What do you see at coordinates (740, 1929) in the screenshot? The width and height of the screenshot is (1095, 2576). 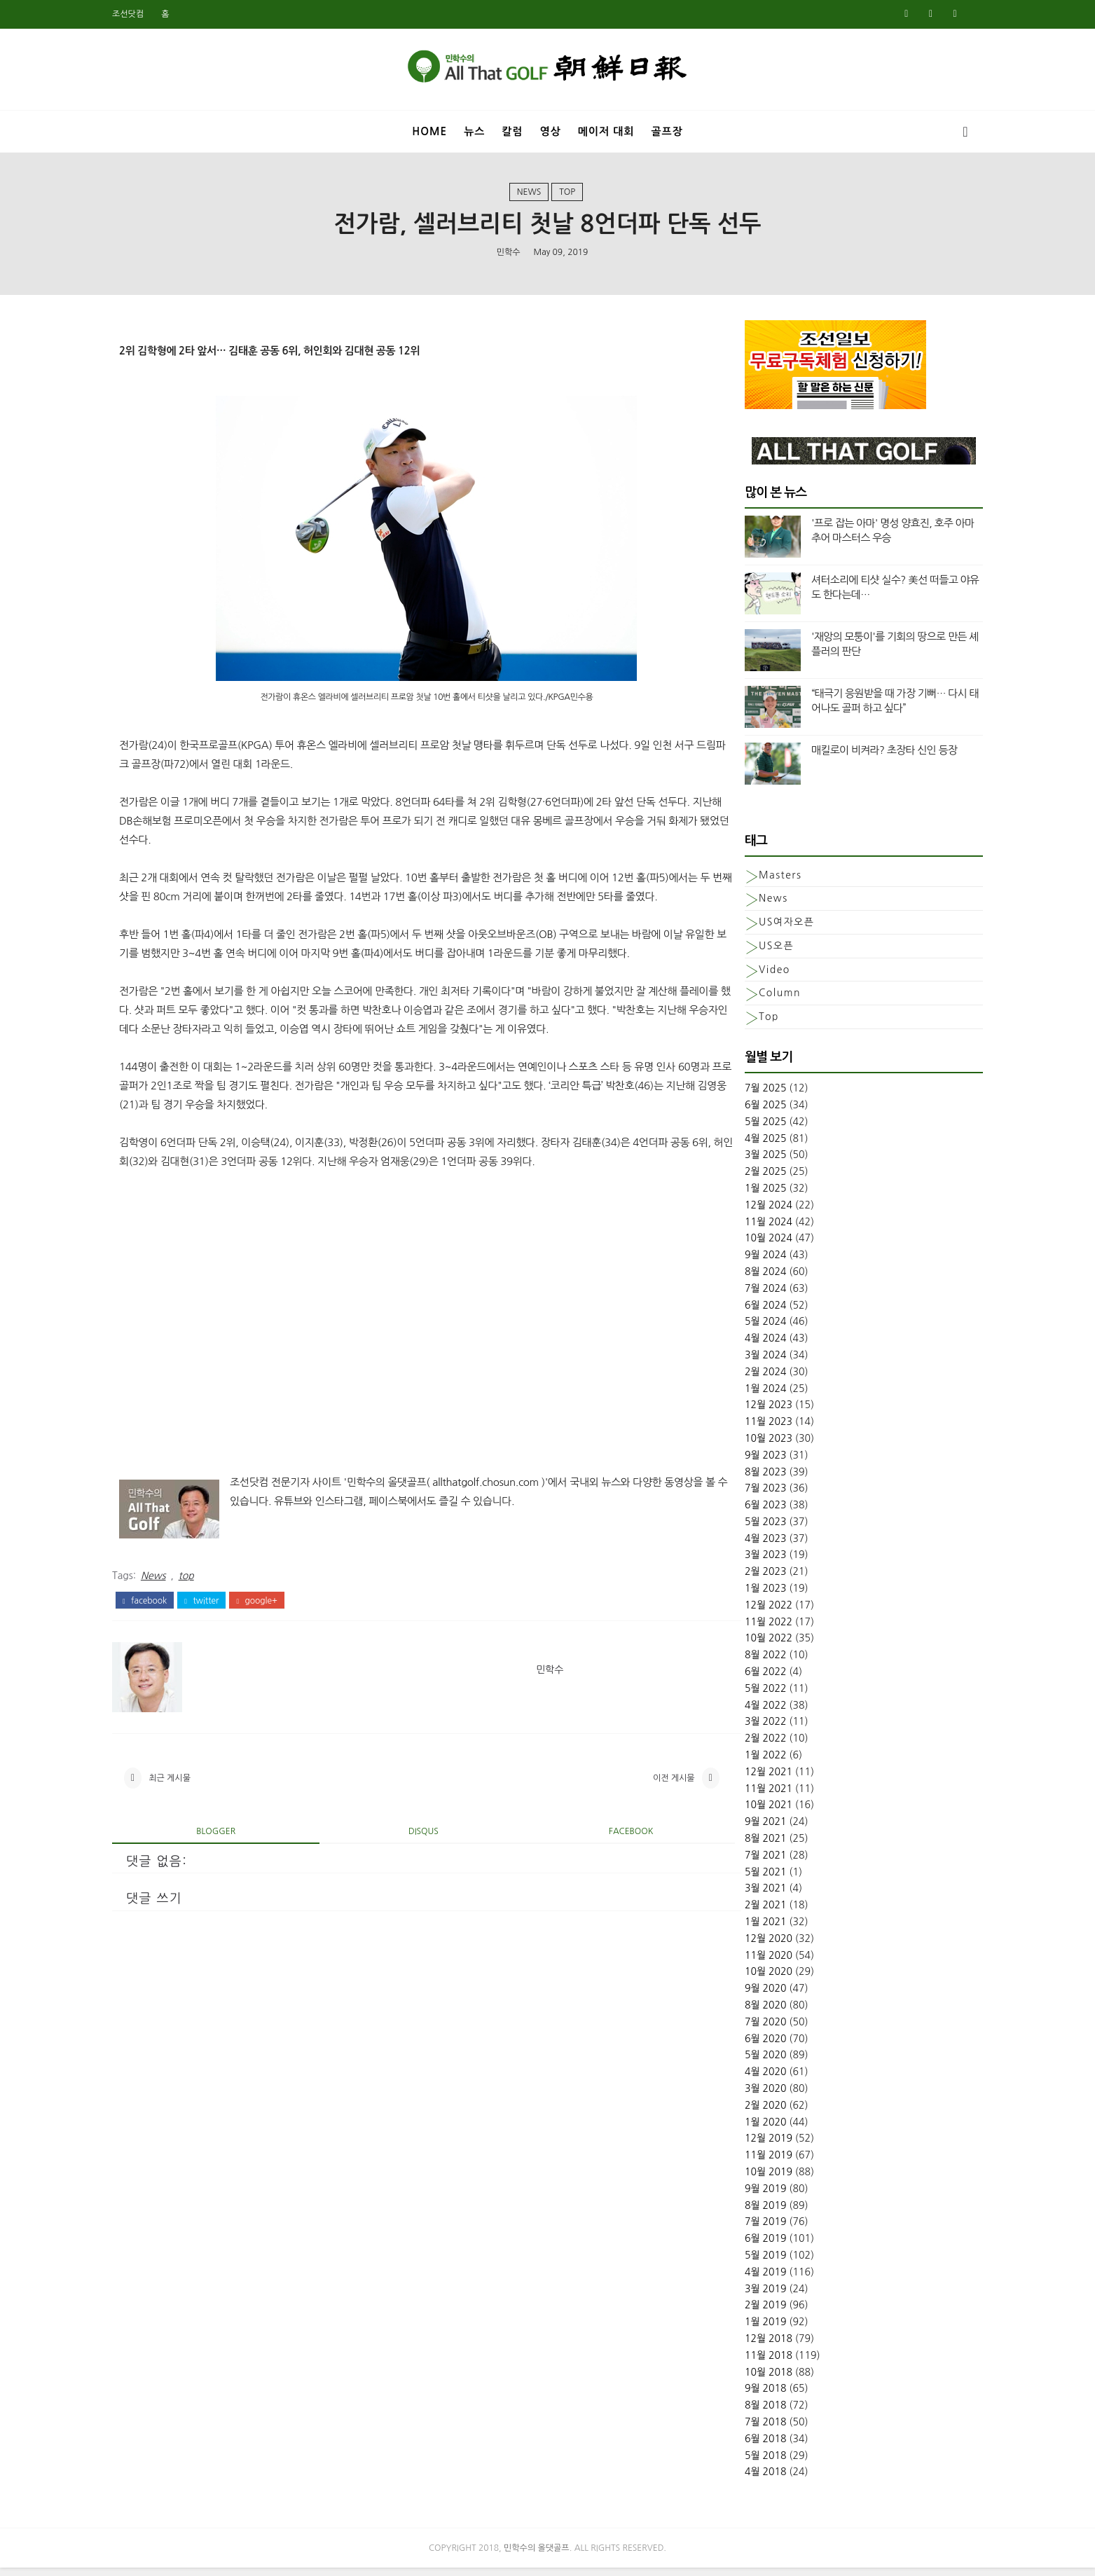 I see `1월 2021` at bounding box center [740, 1929].